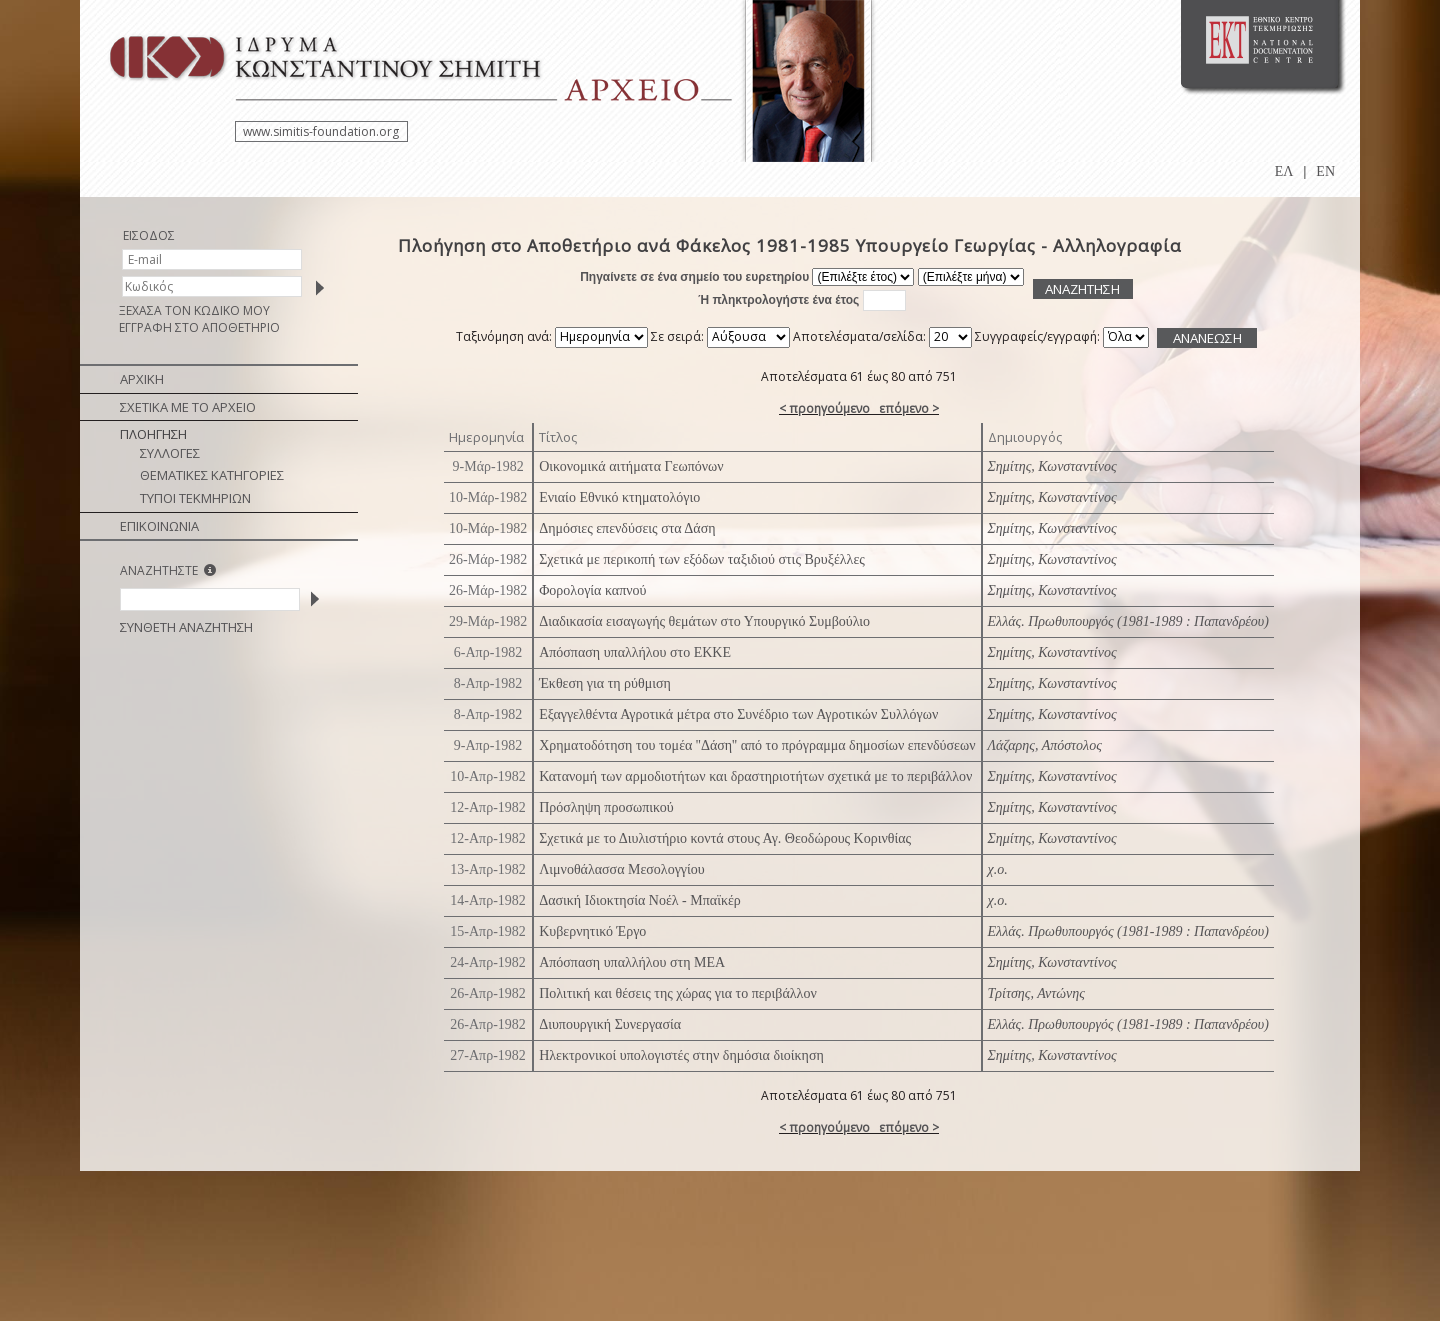  I want to click on Λάζαρης, Απόστολος, so click(1045, 745).